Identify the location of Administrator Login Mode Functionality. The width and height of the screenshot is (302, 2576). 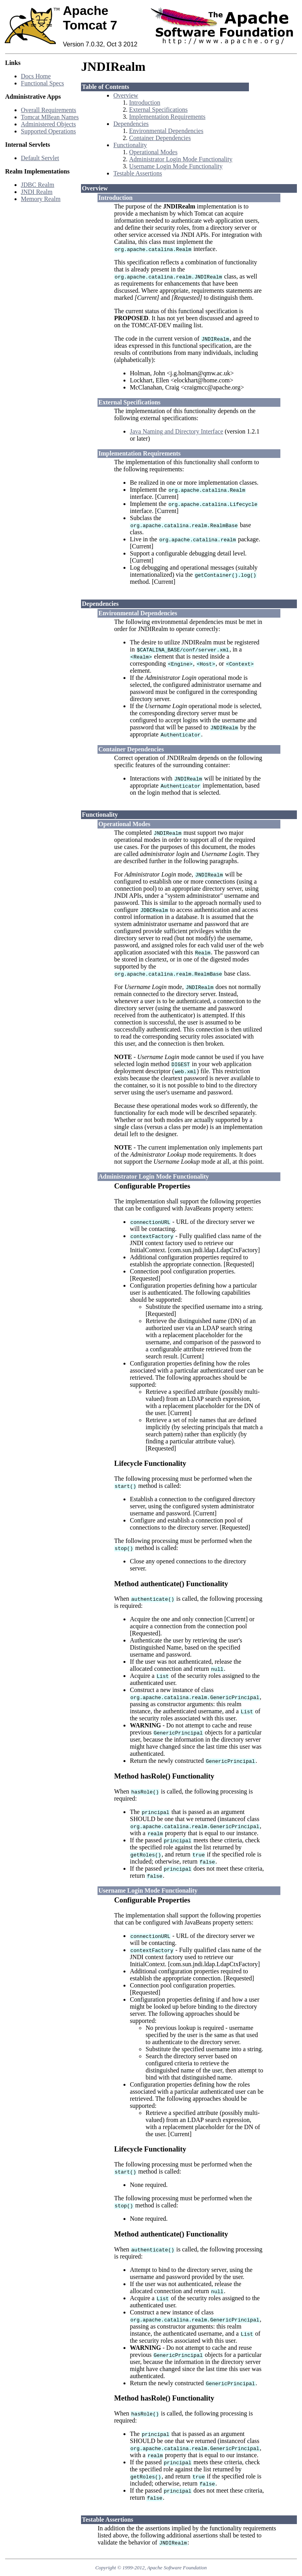
(180, 159).